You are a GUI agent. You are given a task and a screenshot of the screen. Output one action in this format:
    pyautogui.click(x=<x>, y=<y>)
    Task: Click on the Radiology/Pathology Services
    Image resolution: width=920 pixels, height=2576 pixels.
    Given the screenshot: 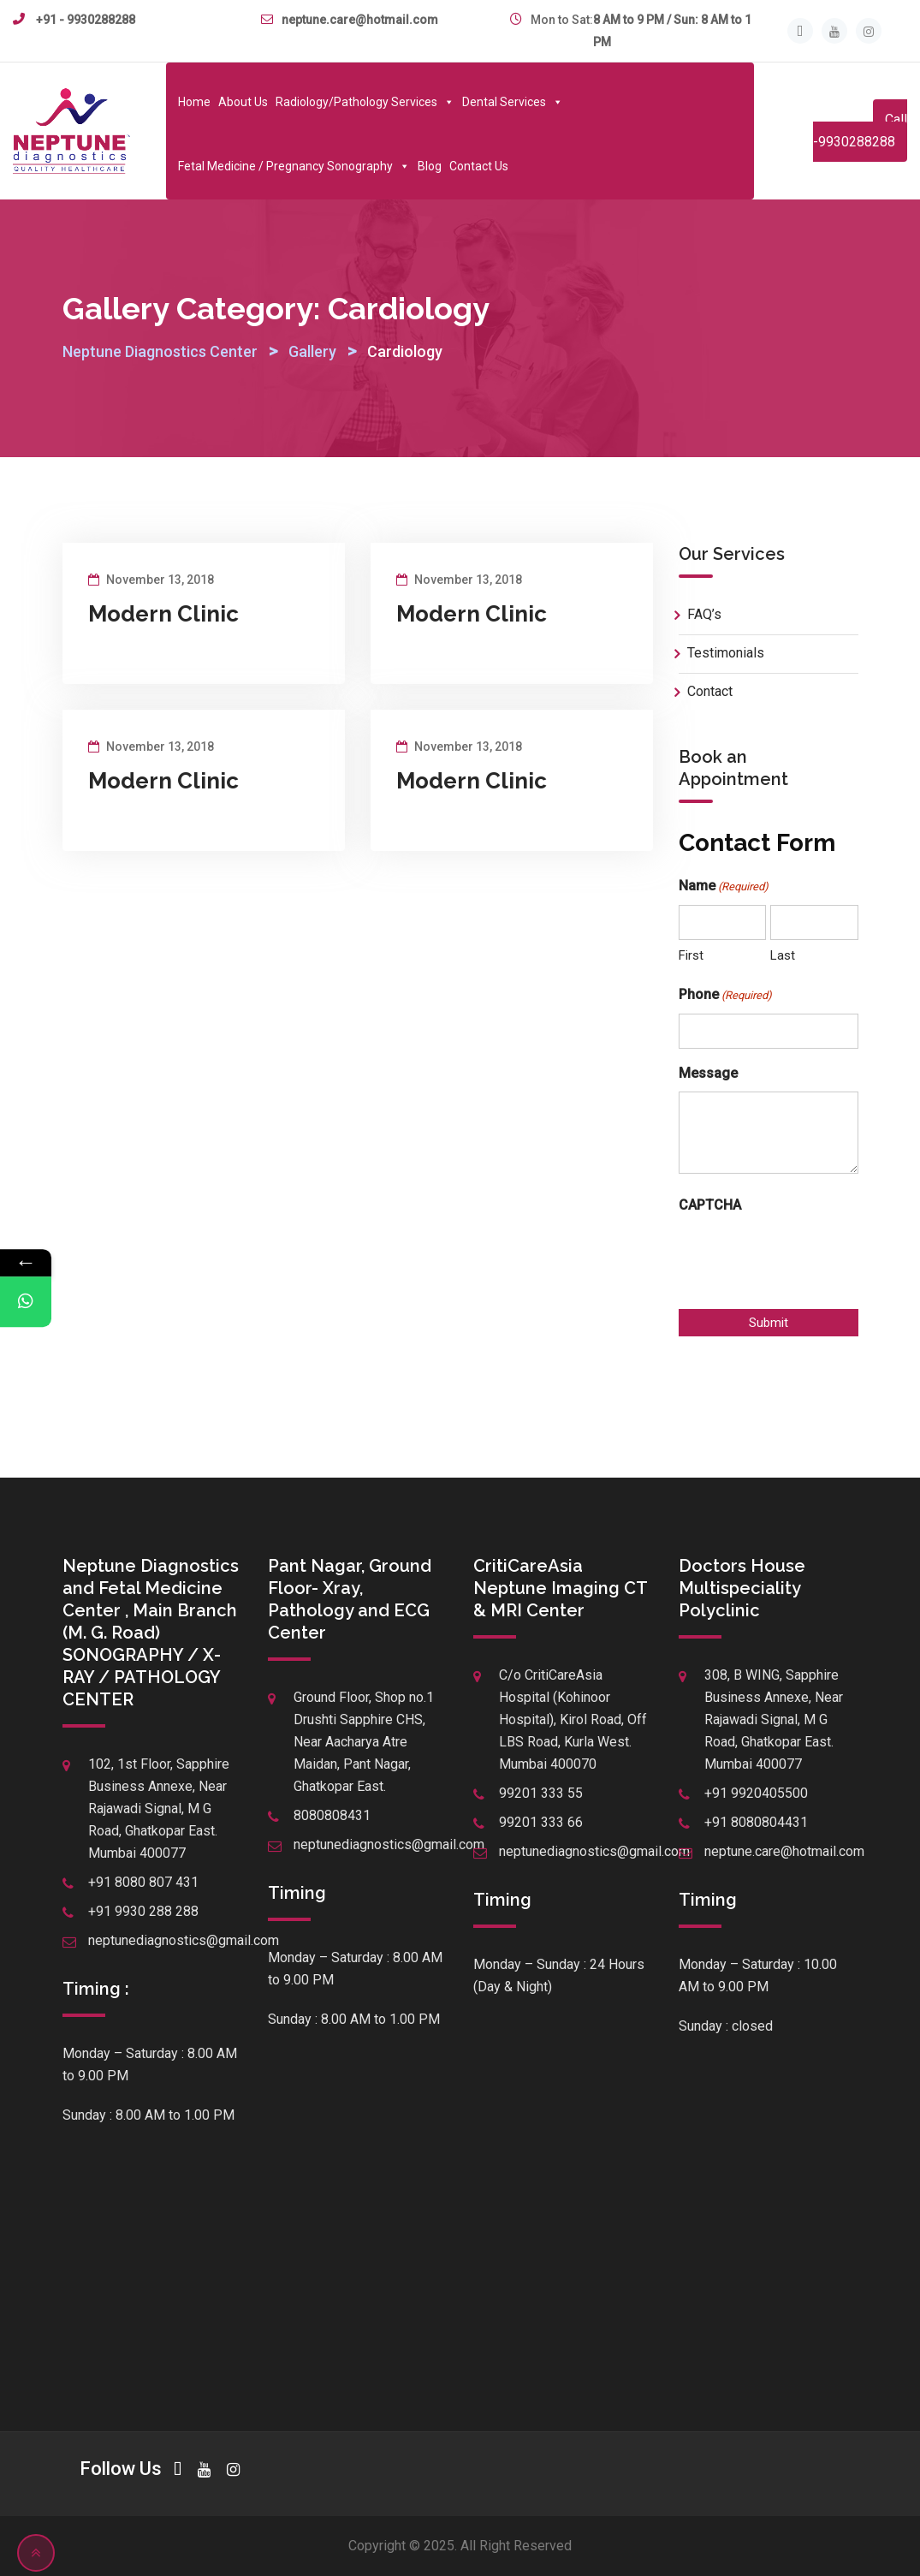 What is the action you would take?
    pyautogui.click(x=365, y=102)
    